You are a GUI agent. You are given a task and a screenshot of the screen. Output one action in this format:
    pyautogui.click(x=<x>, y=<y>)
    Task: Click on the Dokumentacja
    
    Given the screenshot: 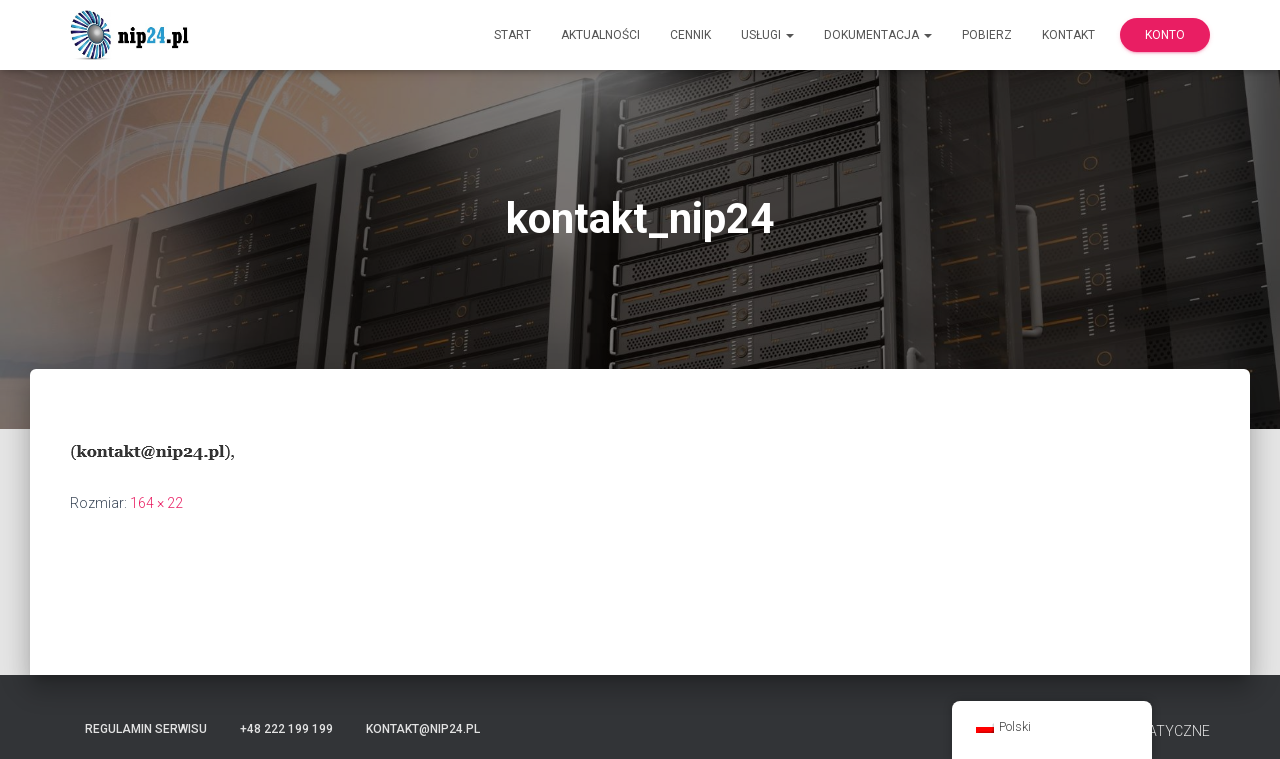 What is the action you would take?
    pyautogui.click(x=878, y=35)
    